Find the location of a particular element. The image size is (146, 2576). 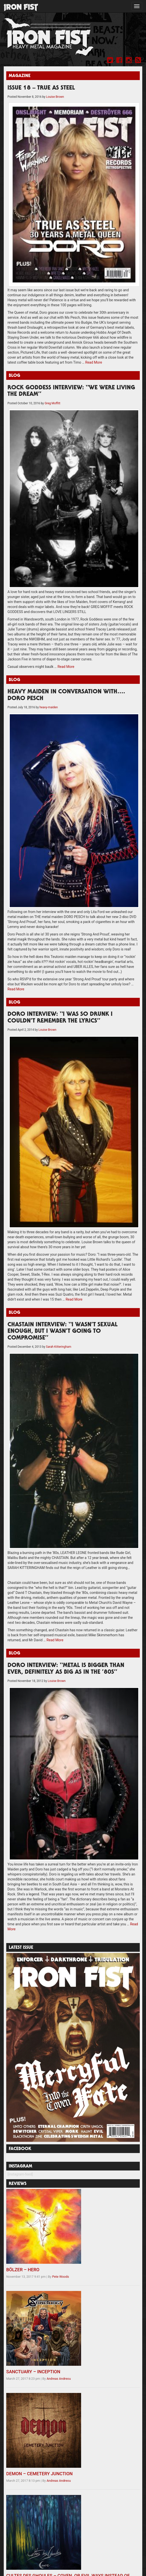

CHASTAIN INTERVIEW: “I WASN’T SEXUAL ENOUGH, BUT I WASN’T GOING TO COMPROMISE” is located at coordinates (62, 1331).